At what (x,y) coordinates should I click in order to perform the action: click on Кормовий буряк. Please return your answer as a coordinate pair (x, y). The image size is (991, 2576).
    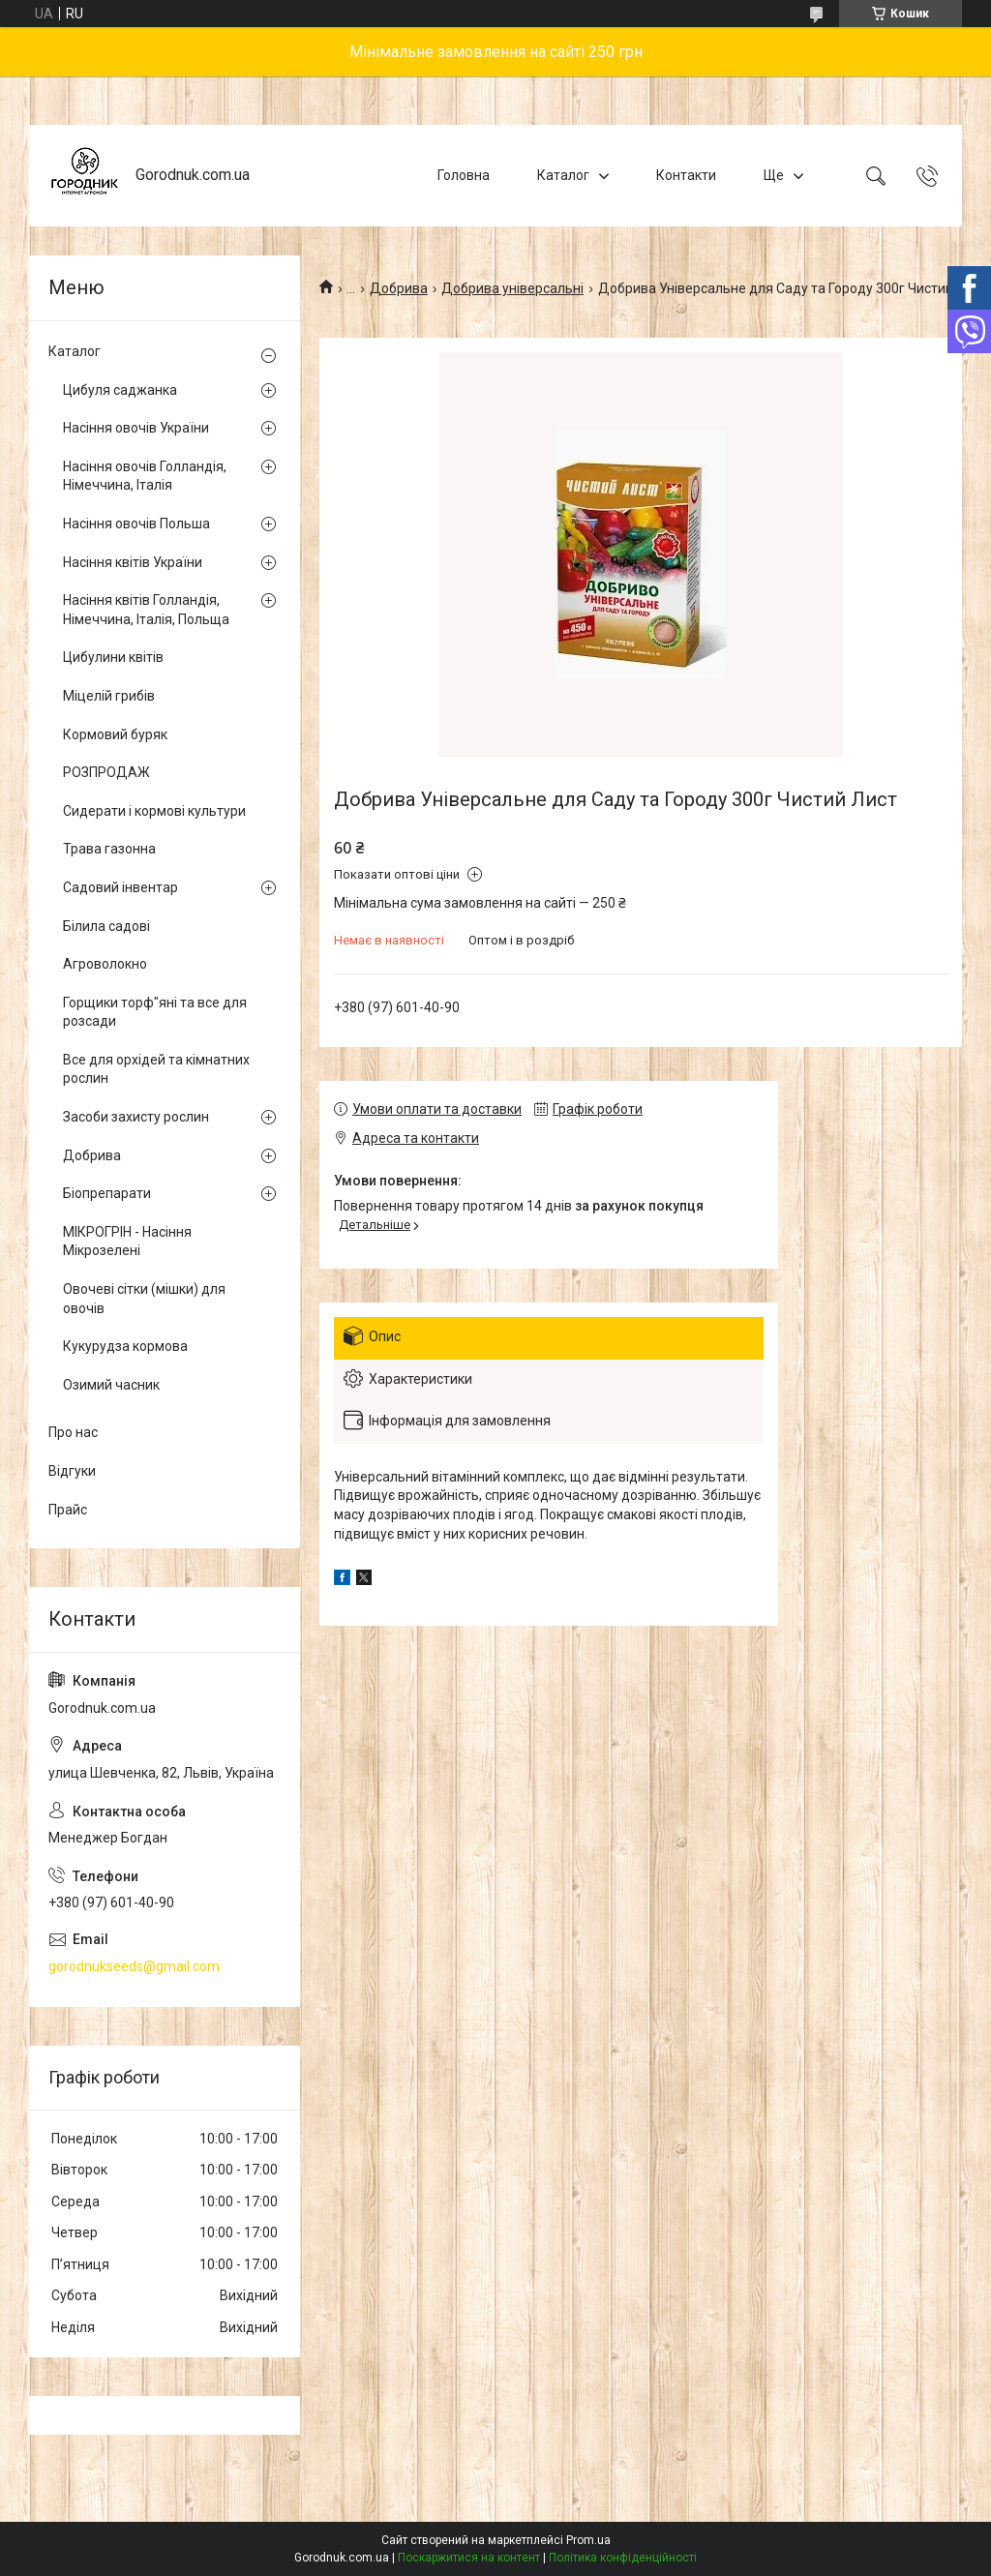
    Looking at the image, I should click on (115, 734).